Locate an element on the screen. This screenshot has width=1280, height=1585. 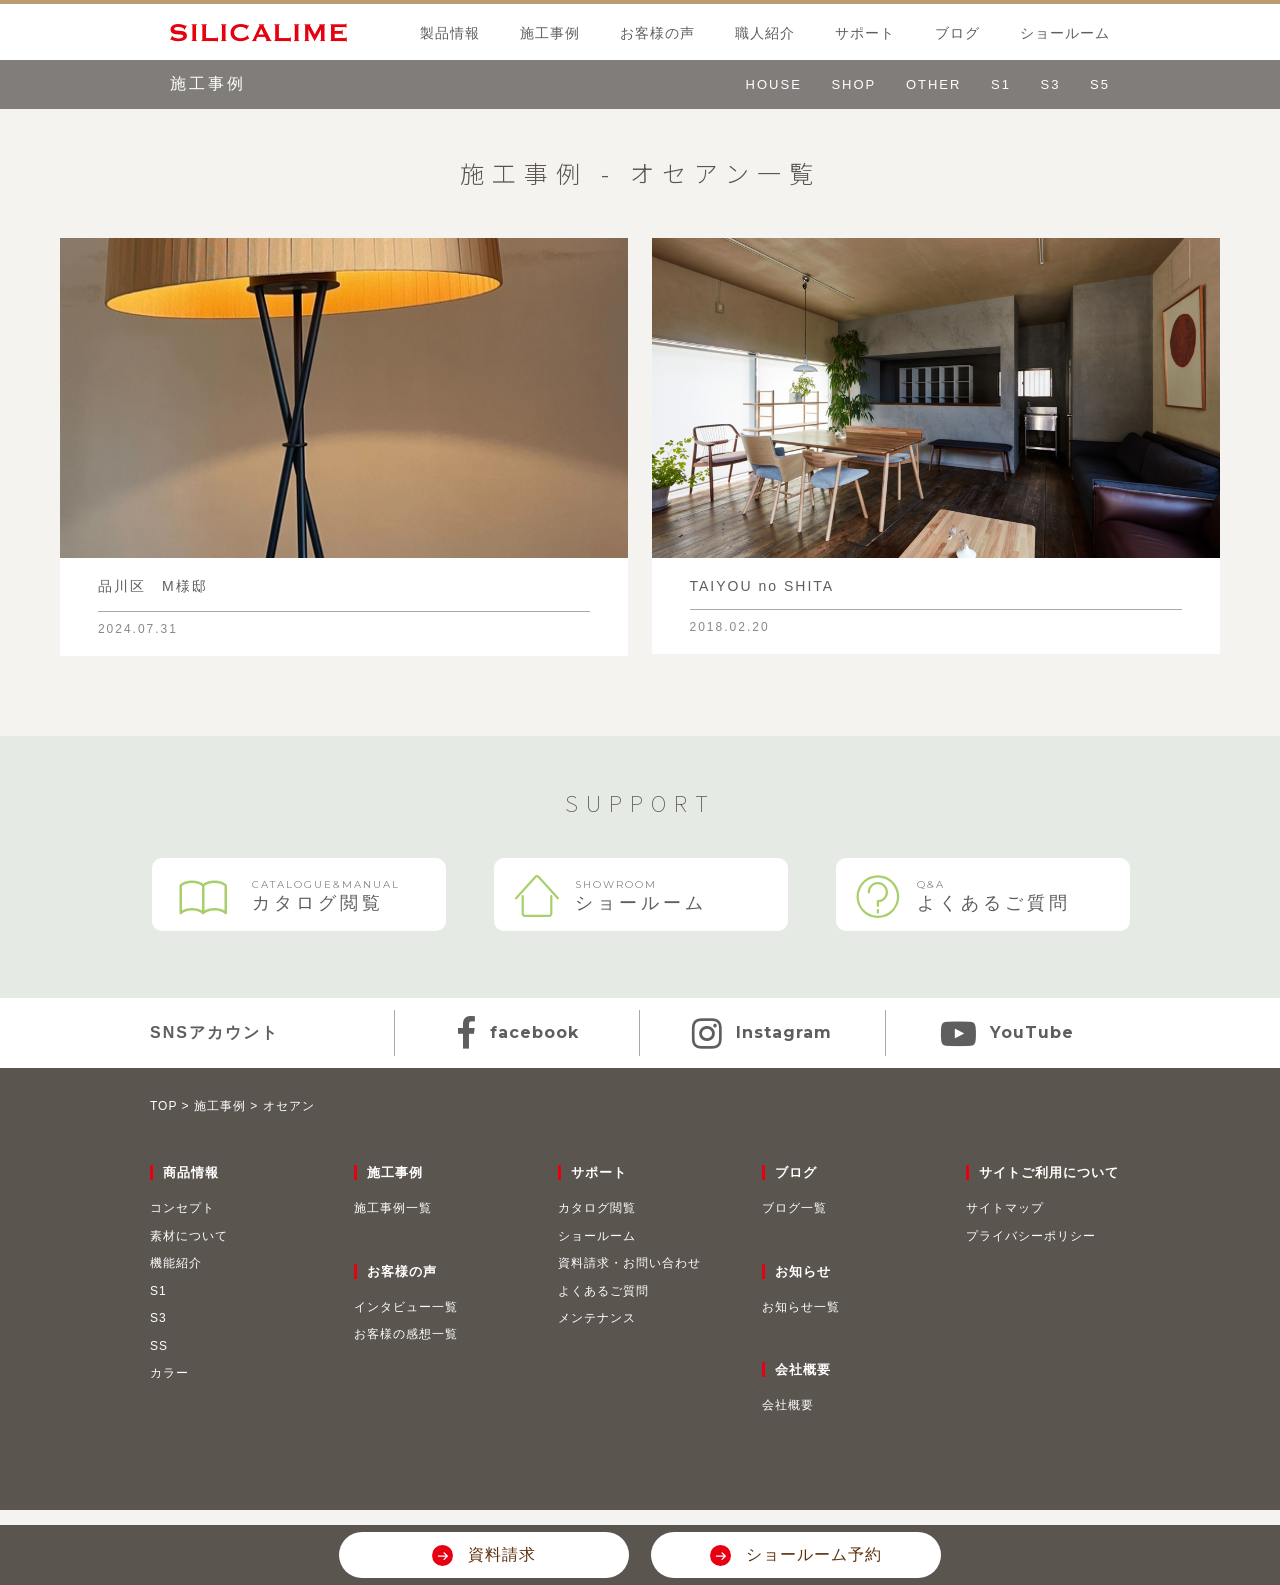
OTHER is located at coordinates (934, 84).